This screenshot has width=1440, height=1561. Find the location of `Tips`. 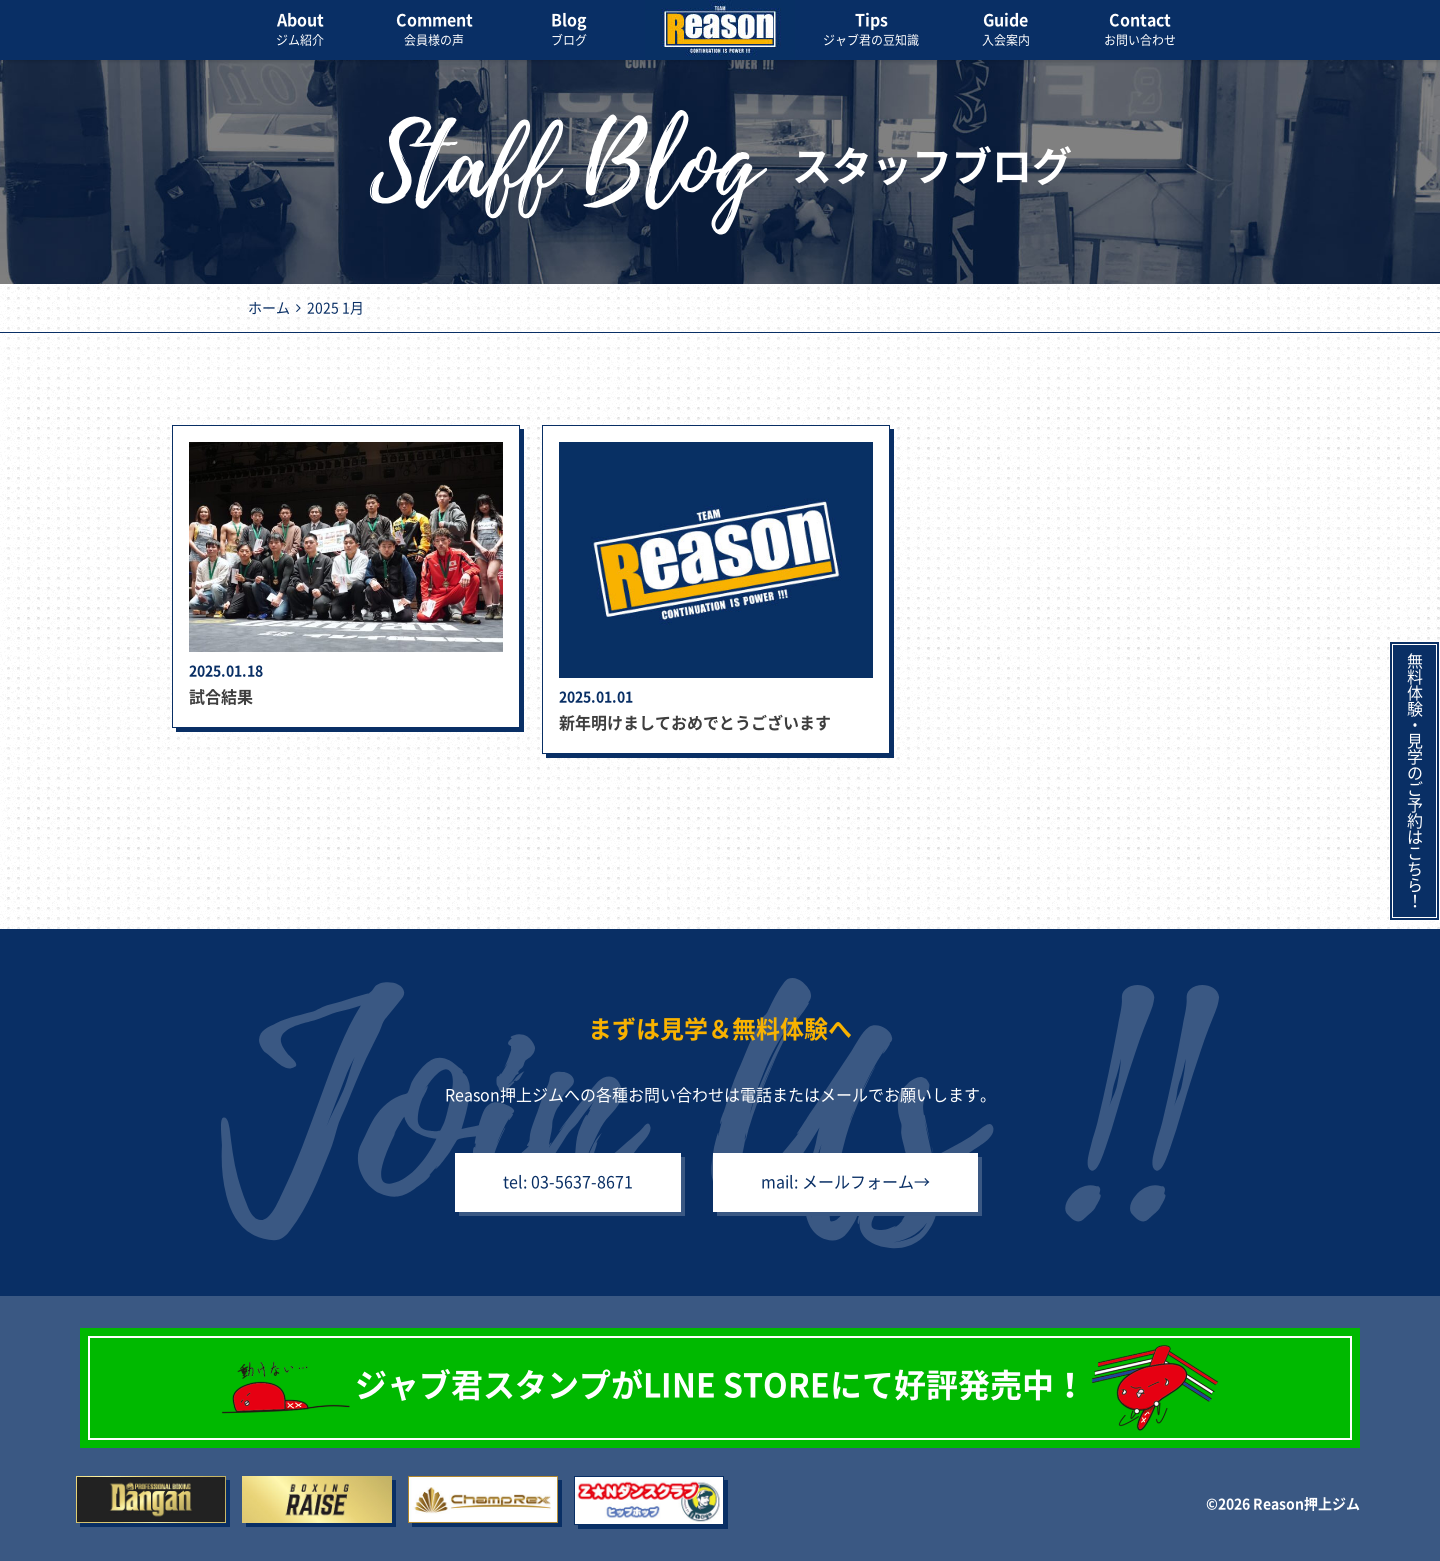

Tips is located at coordinates (871, 31).